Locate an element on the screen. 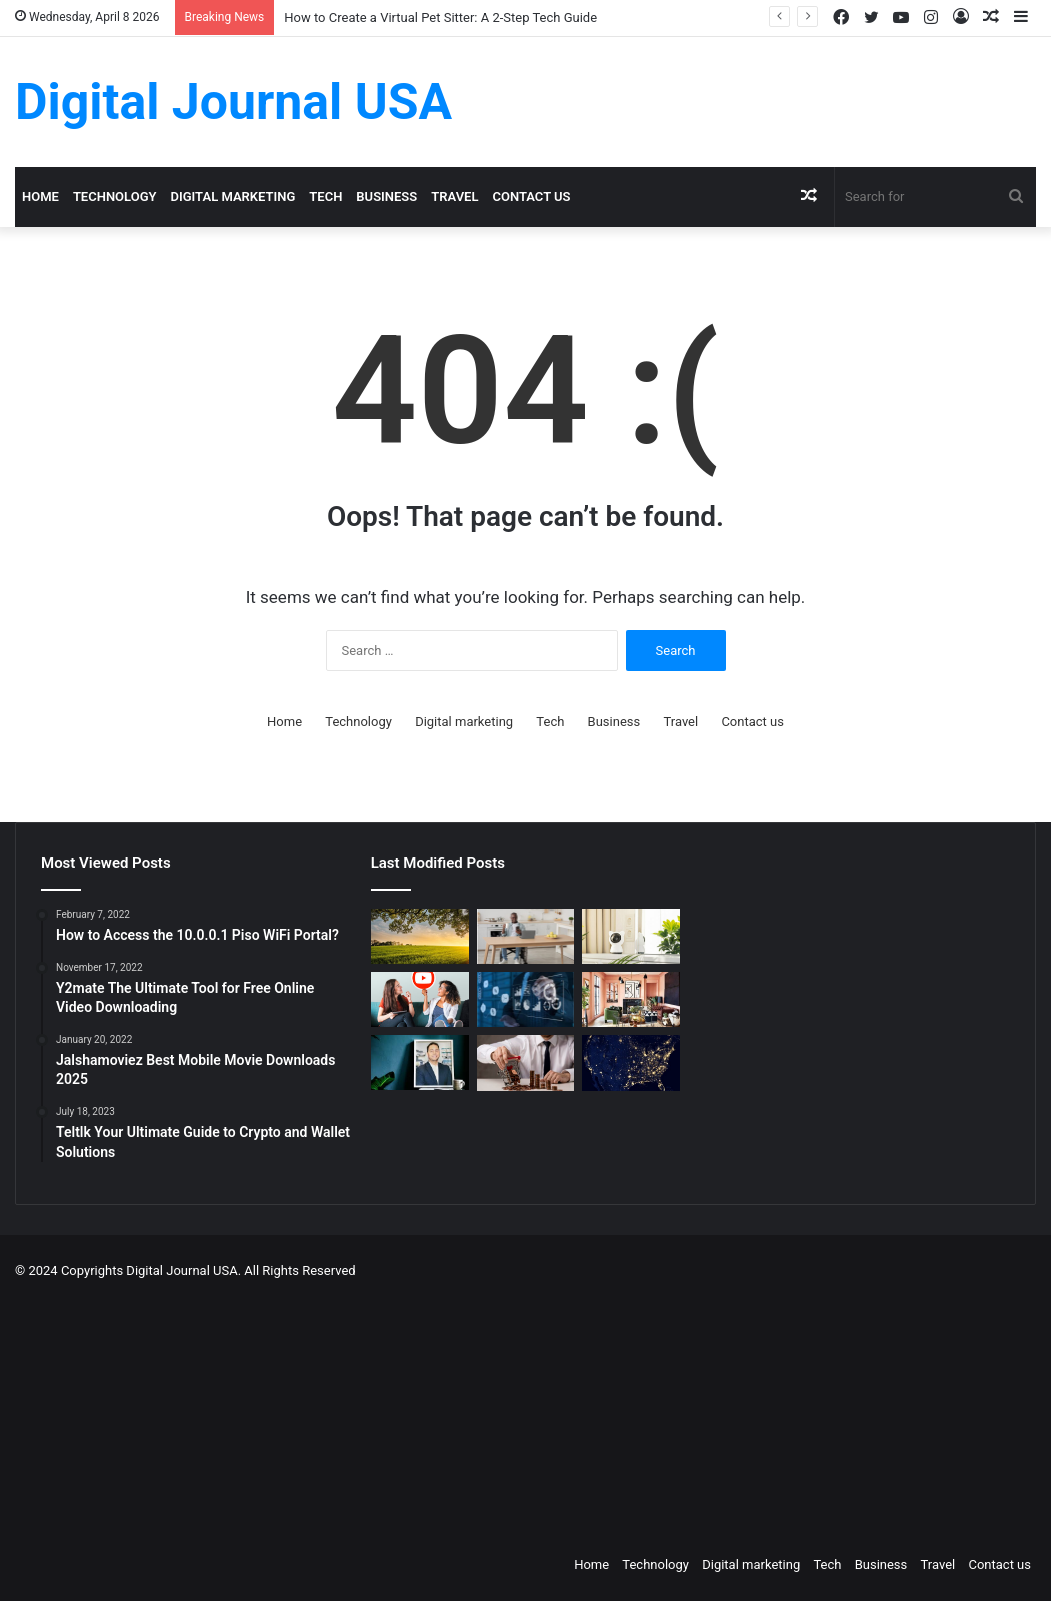 The width and height of the screenshot is (1051, 1601). [Creative Ideas for a Unique Home Interior] is located at coordinates (631, 999).